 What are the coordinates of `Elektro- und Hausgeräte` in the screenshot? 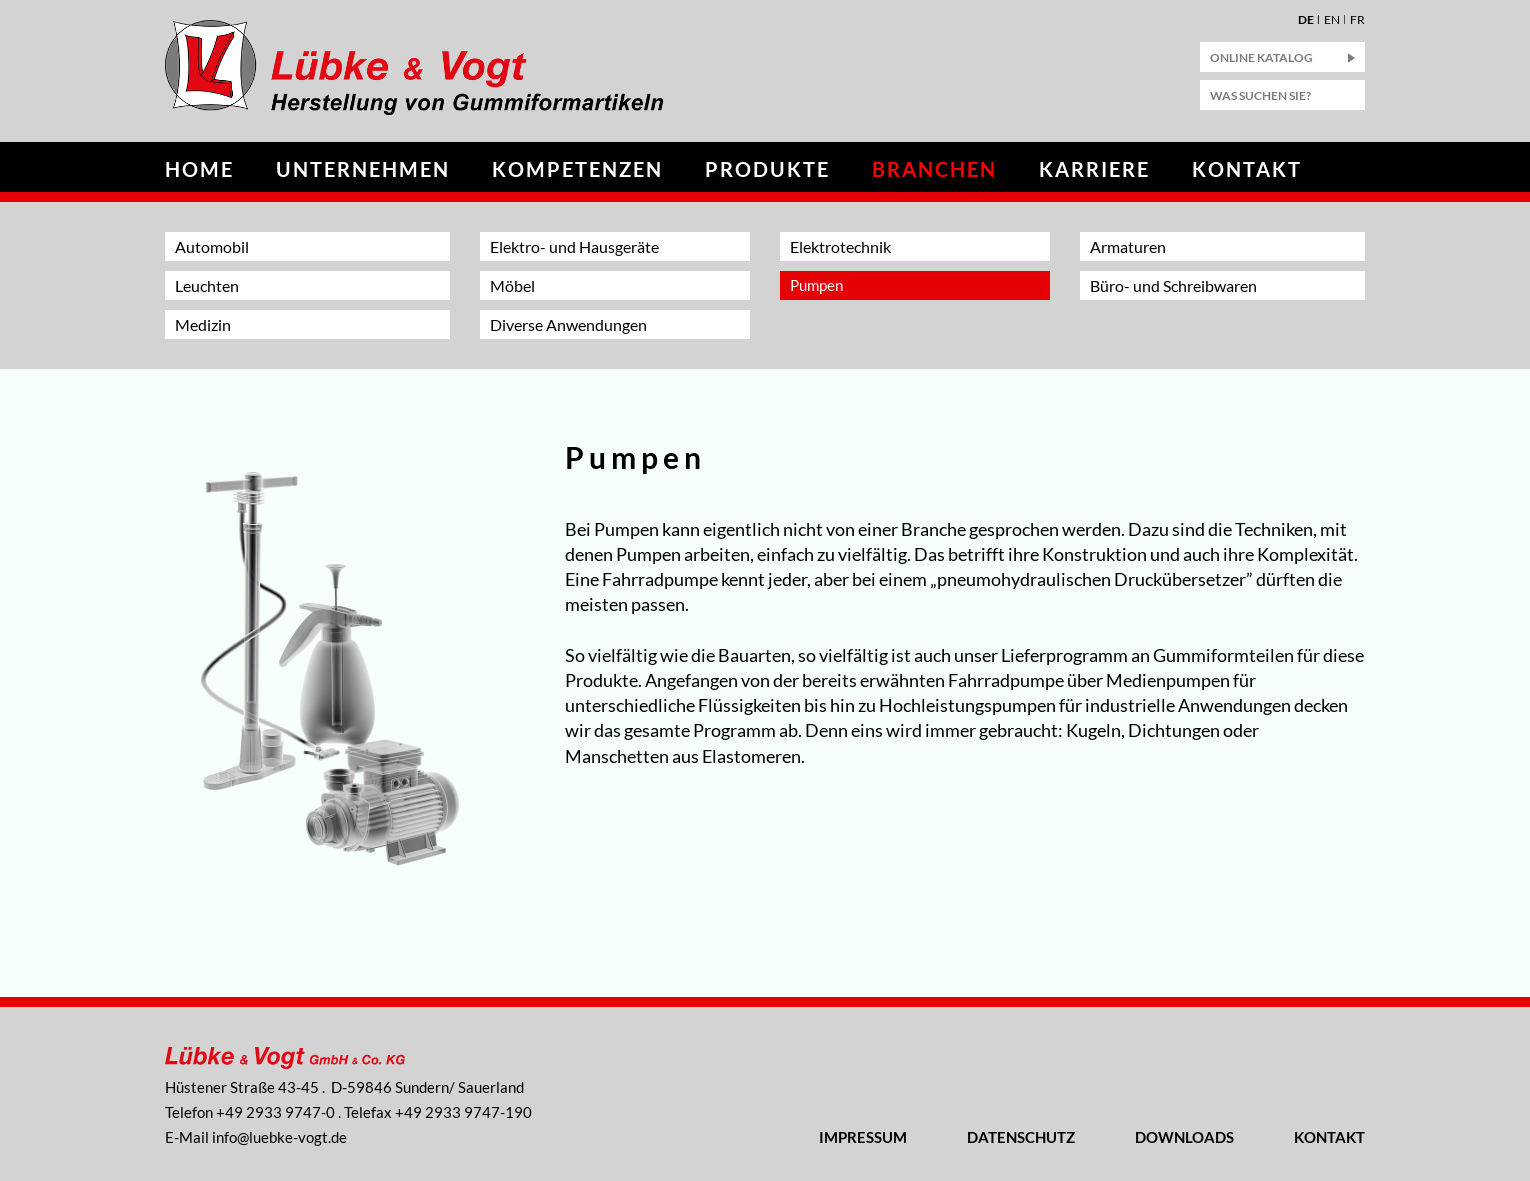 It's located at (574, 246).